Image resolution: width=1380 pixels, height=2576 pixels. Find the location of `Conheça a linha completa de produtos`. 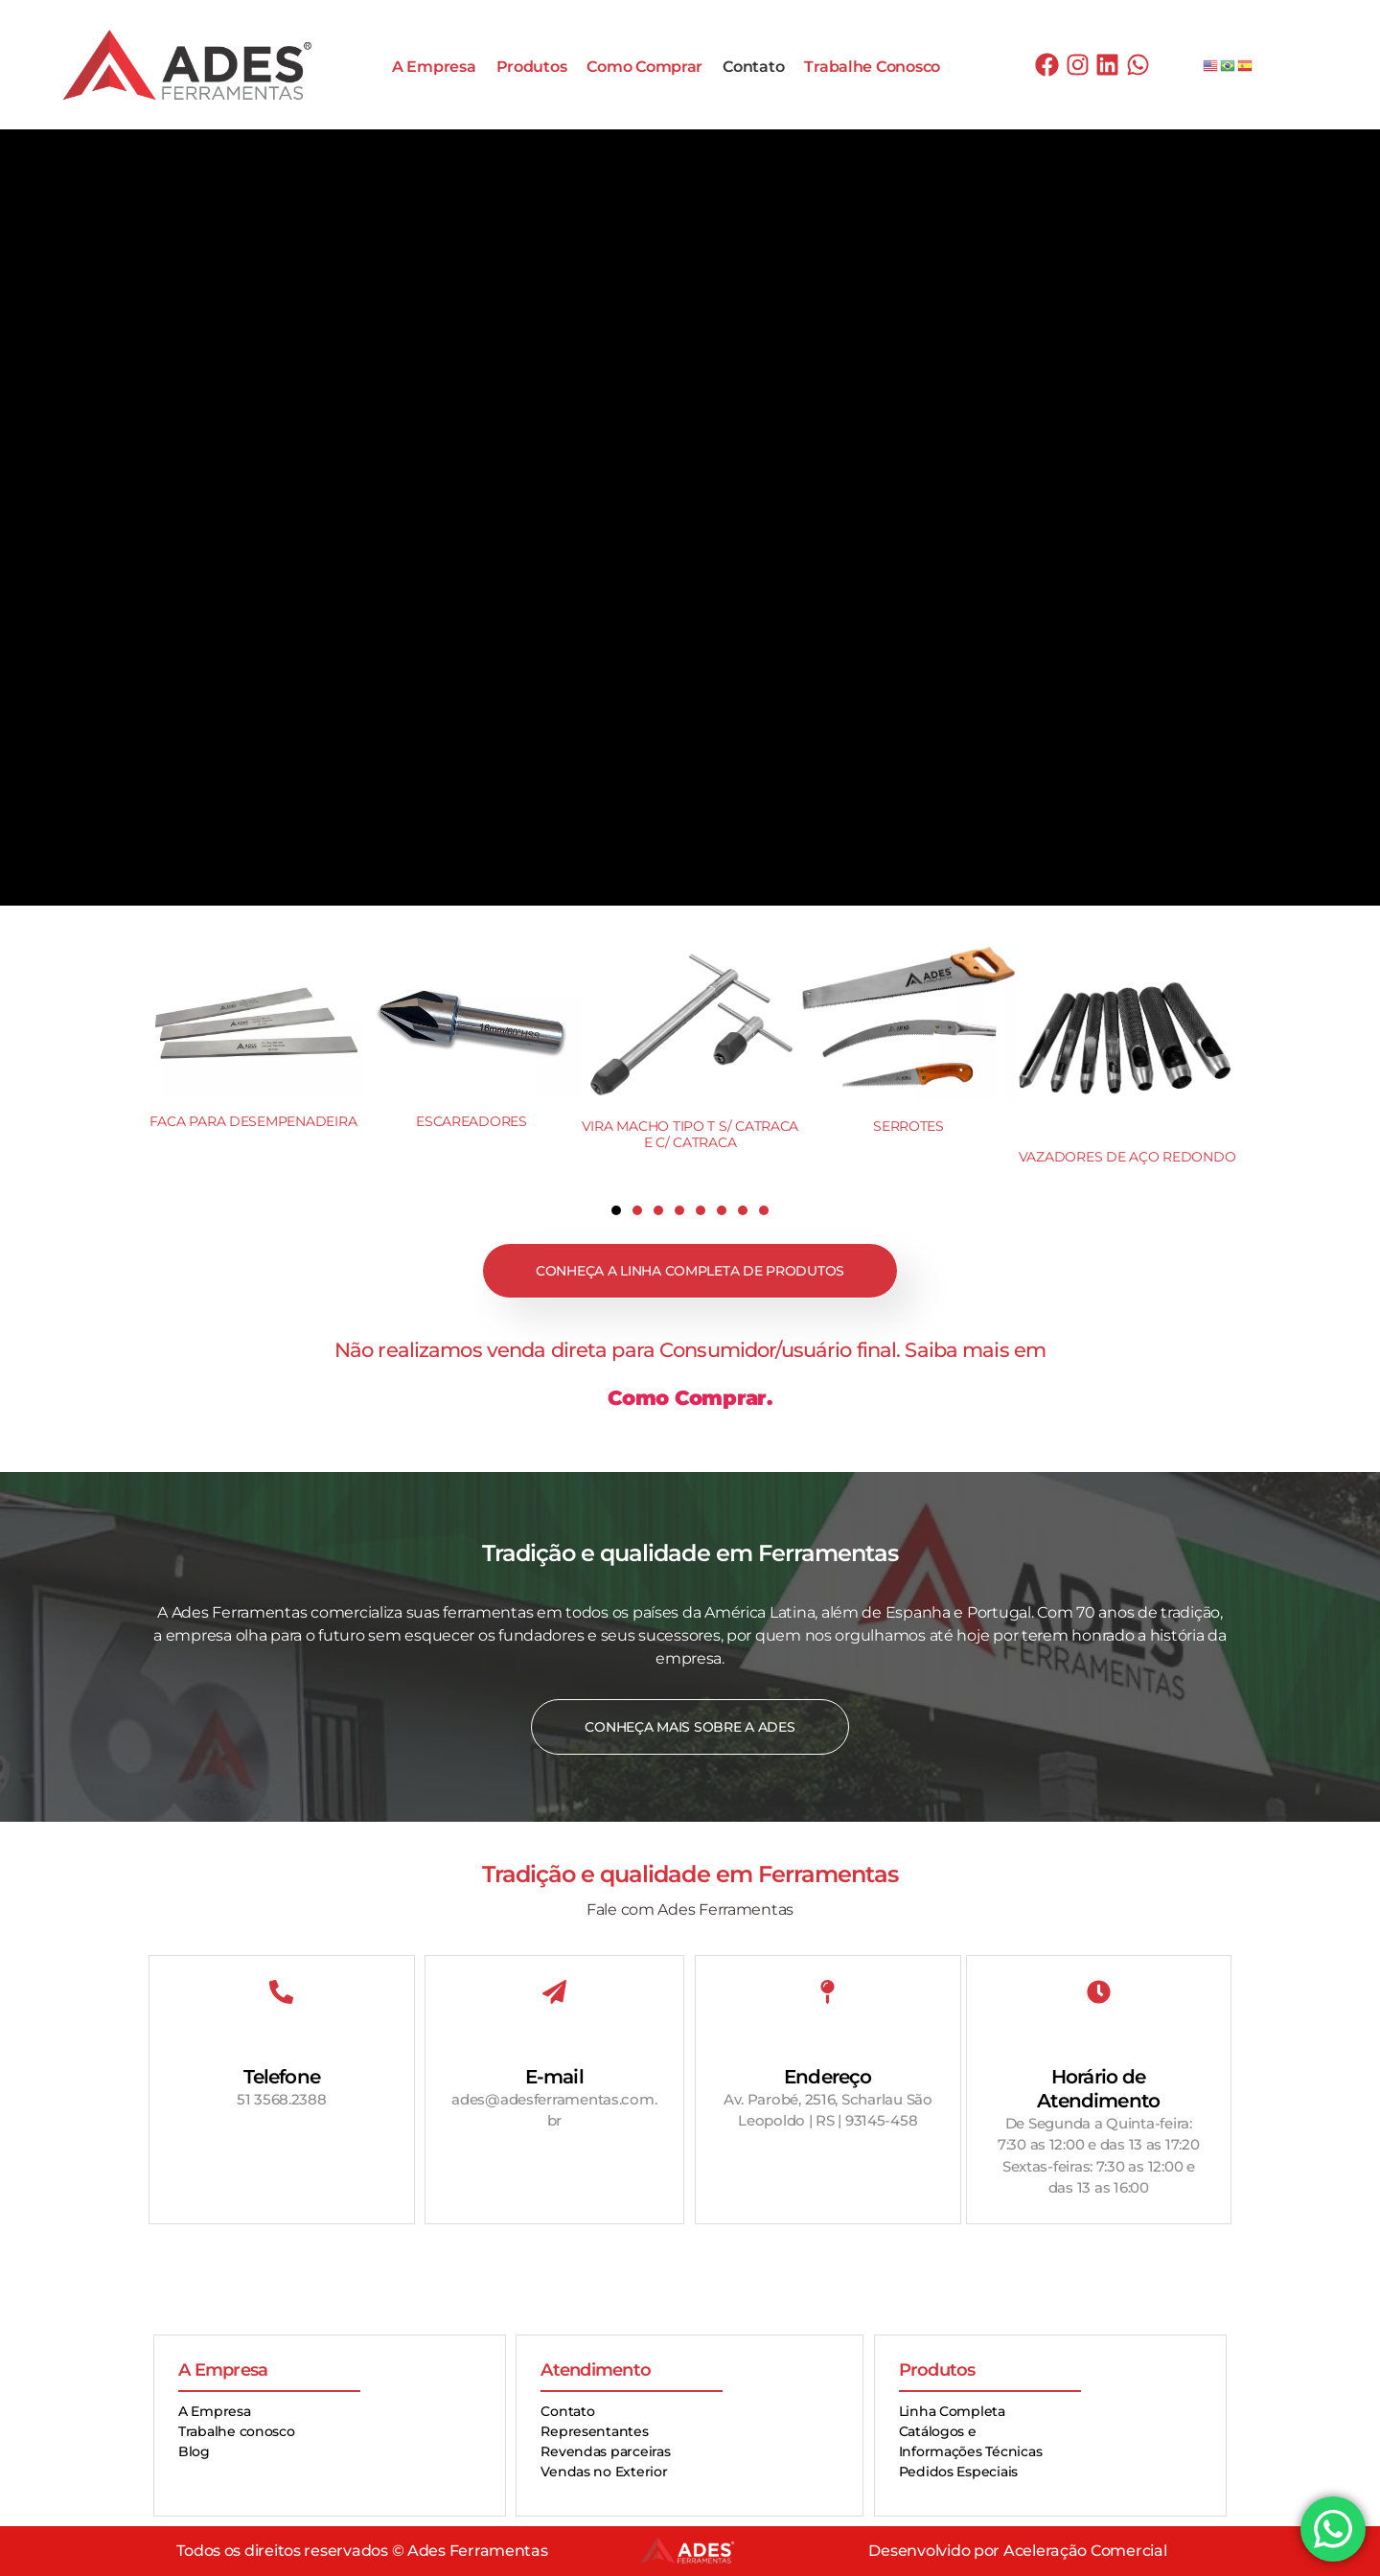

Conheça a linha completa de produtos is located at coordinates (690, 1270).